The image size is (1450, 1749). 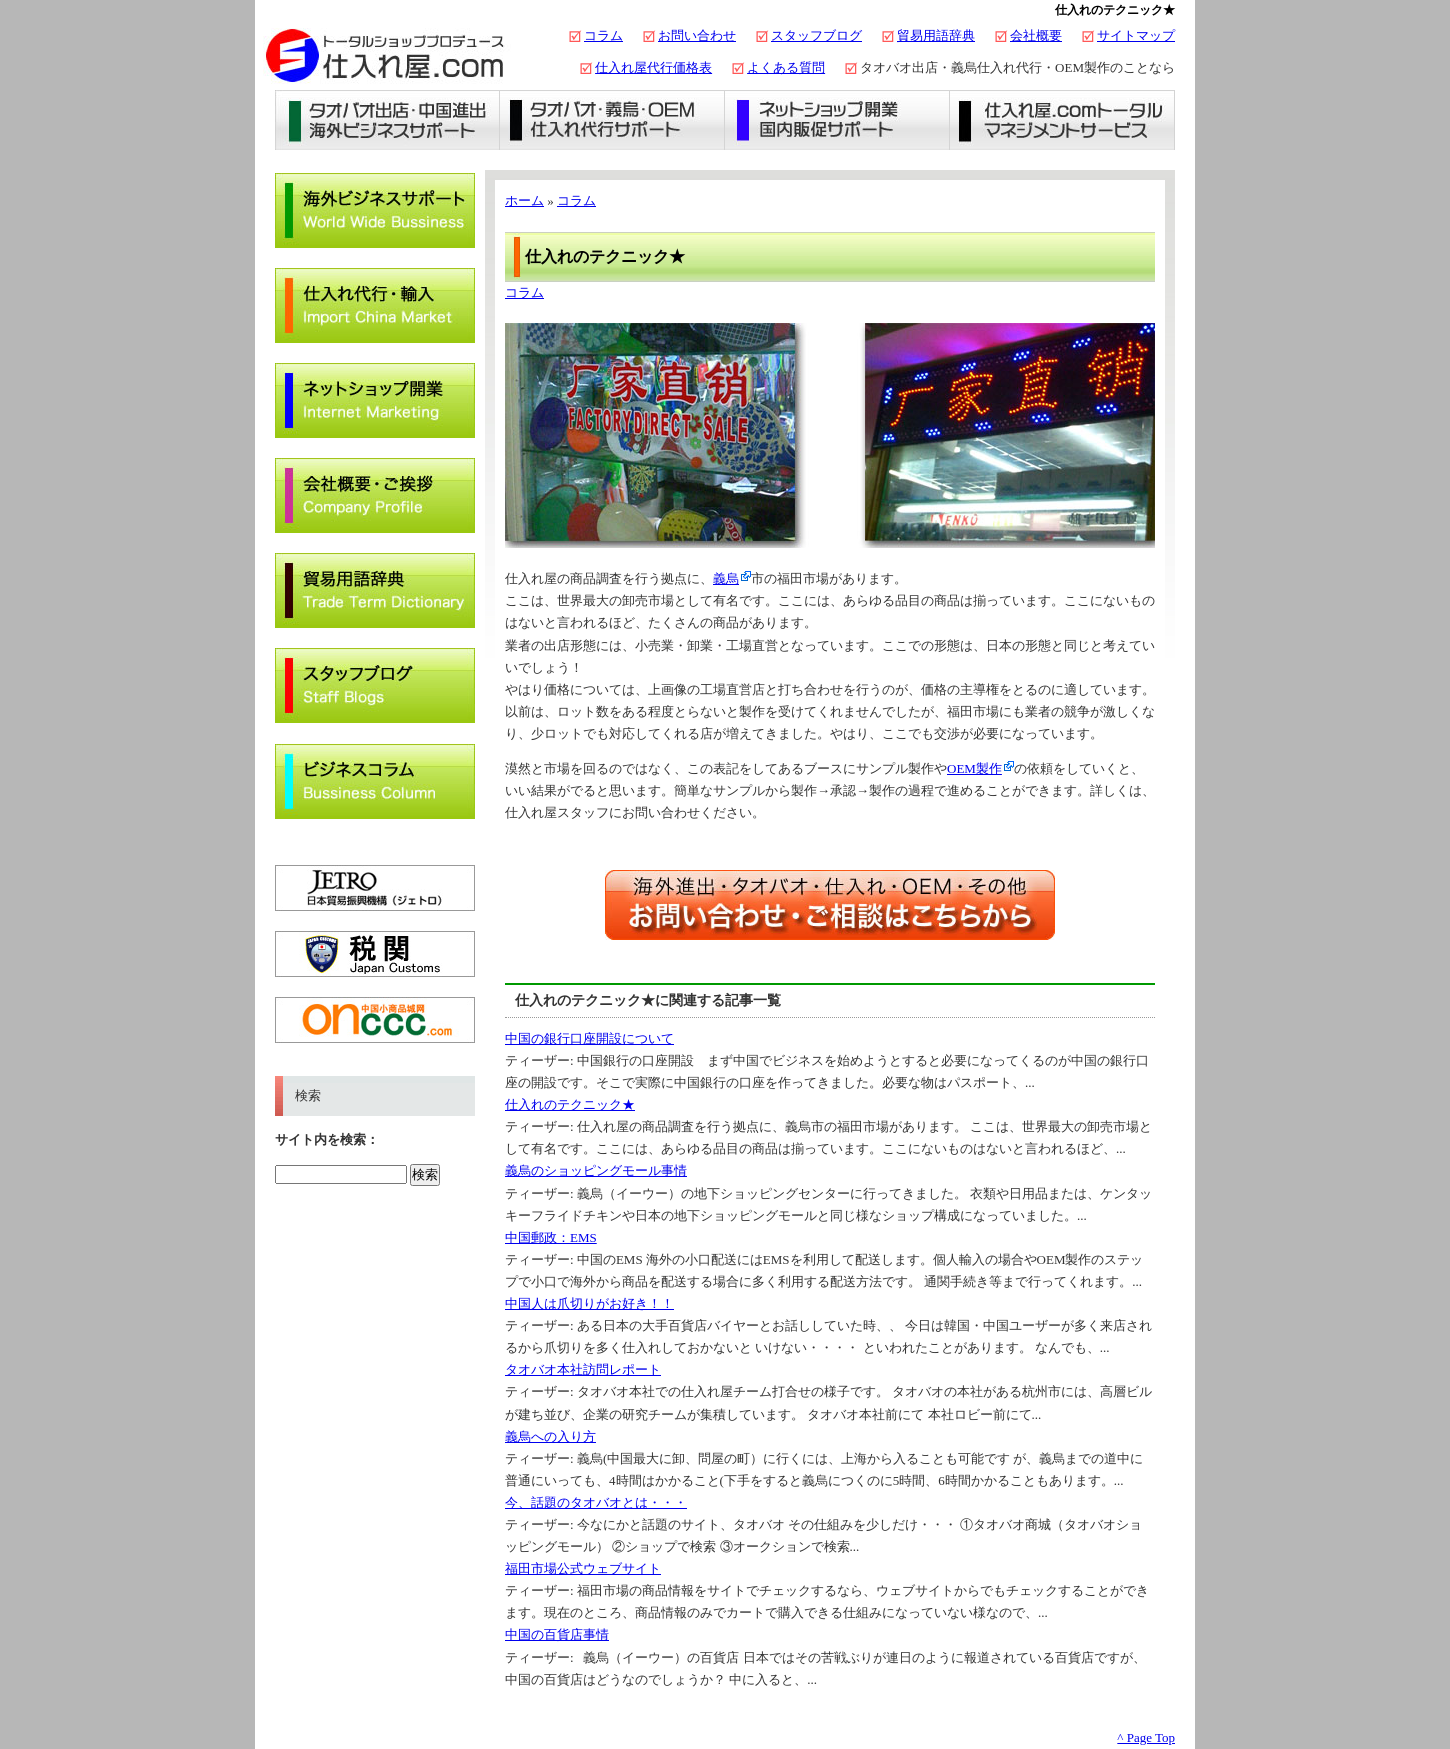 What do you see at coordinates (974, 768) in the screenshot?
I see `OEM製作` at bounding box center [974, 768].